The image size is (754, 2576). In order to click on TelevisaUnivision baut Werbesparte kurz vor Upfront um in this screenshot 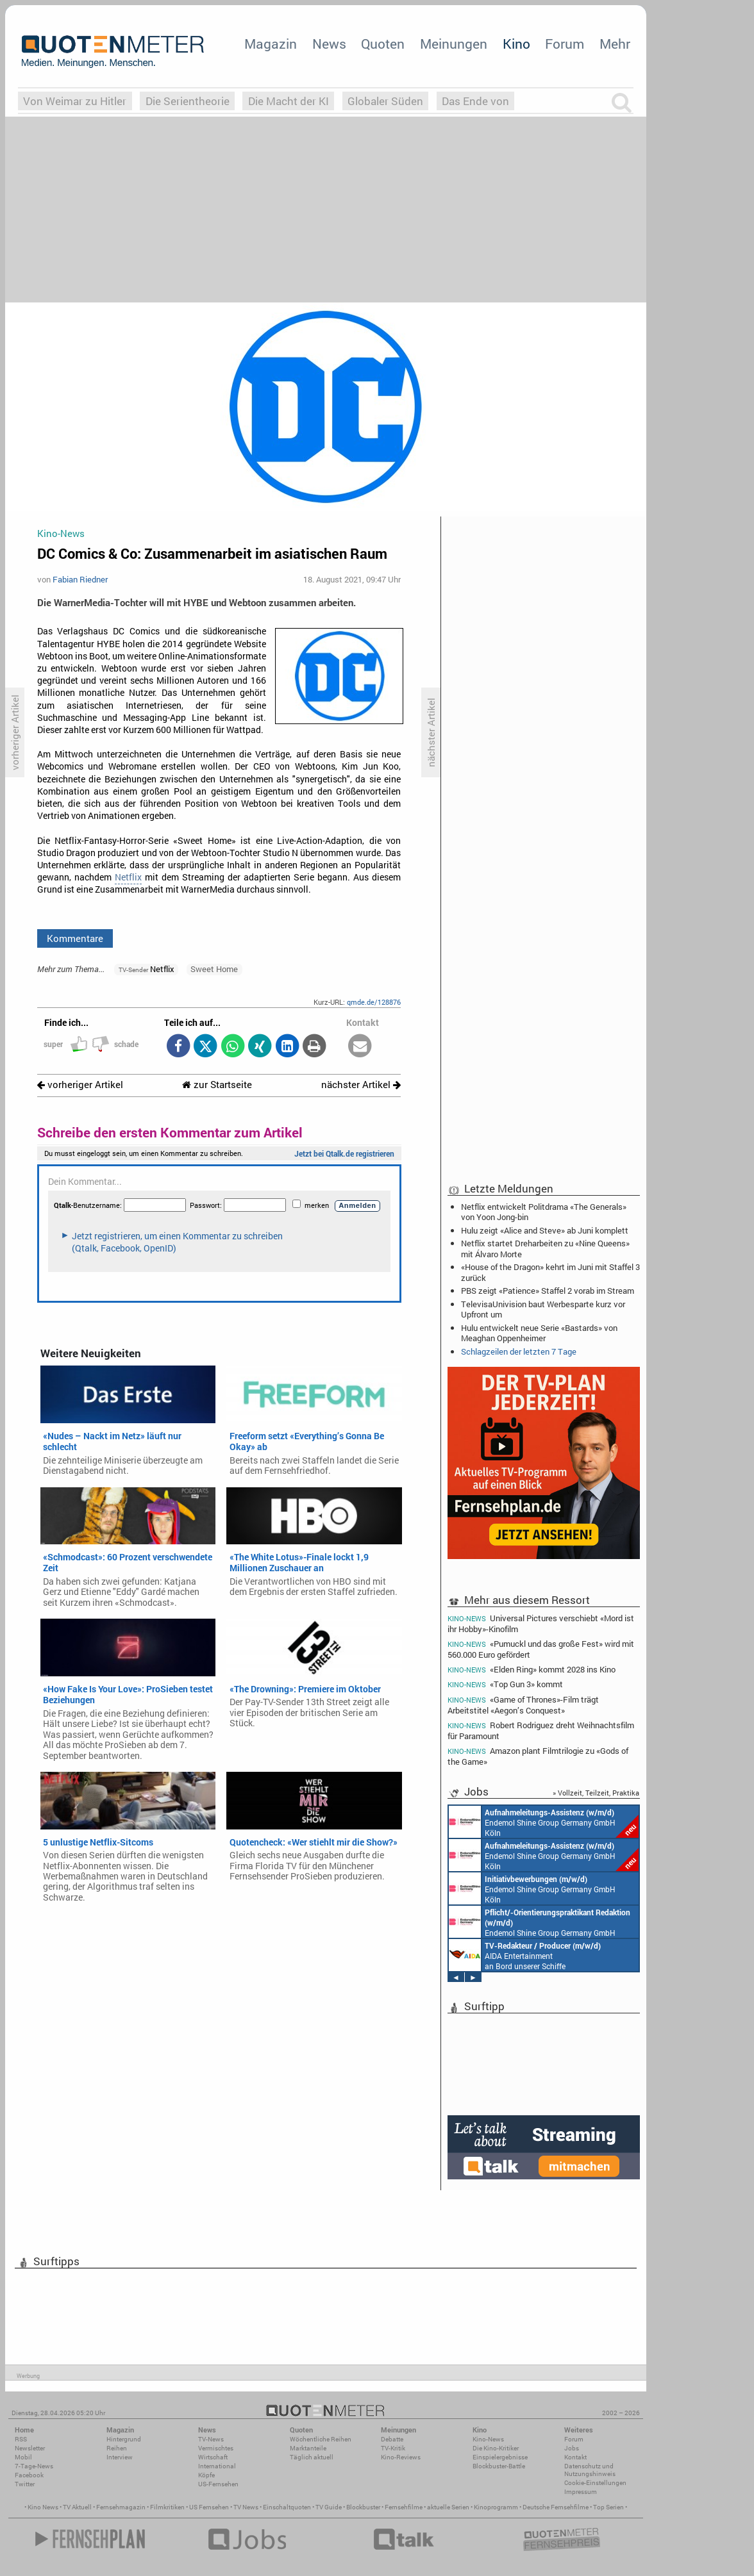, I will do `click(543, 1309)`.